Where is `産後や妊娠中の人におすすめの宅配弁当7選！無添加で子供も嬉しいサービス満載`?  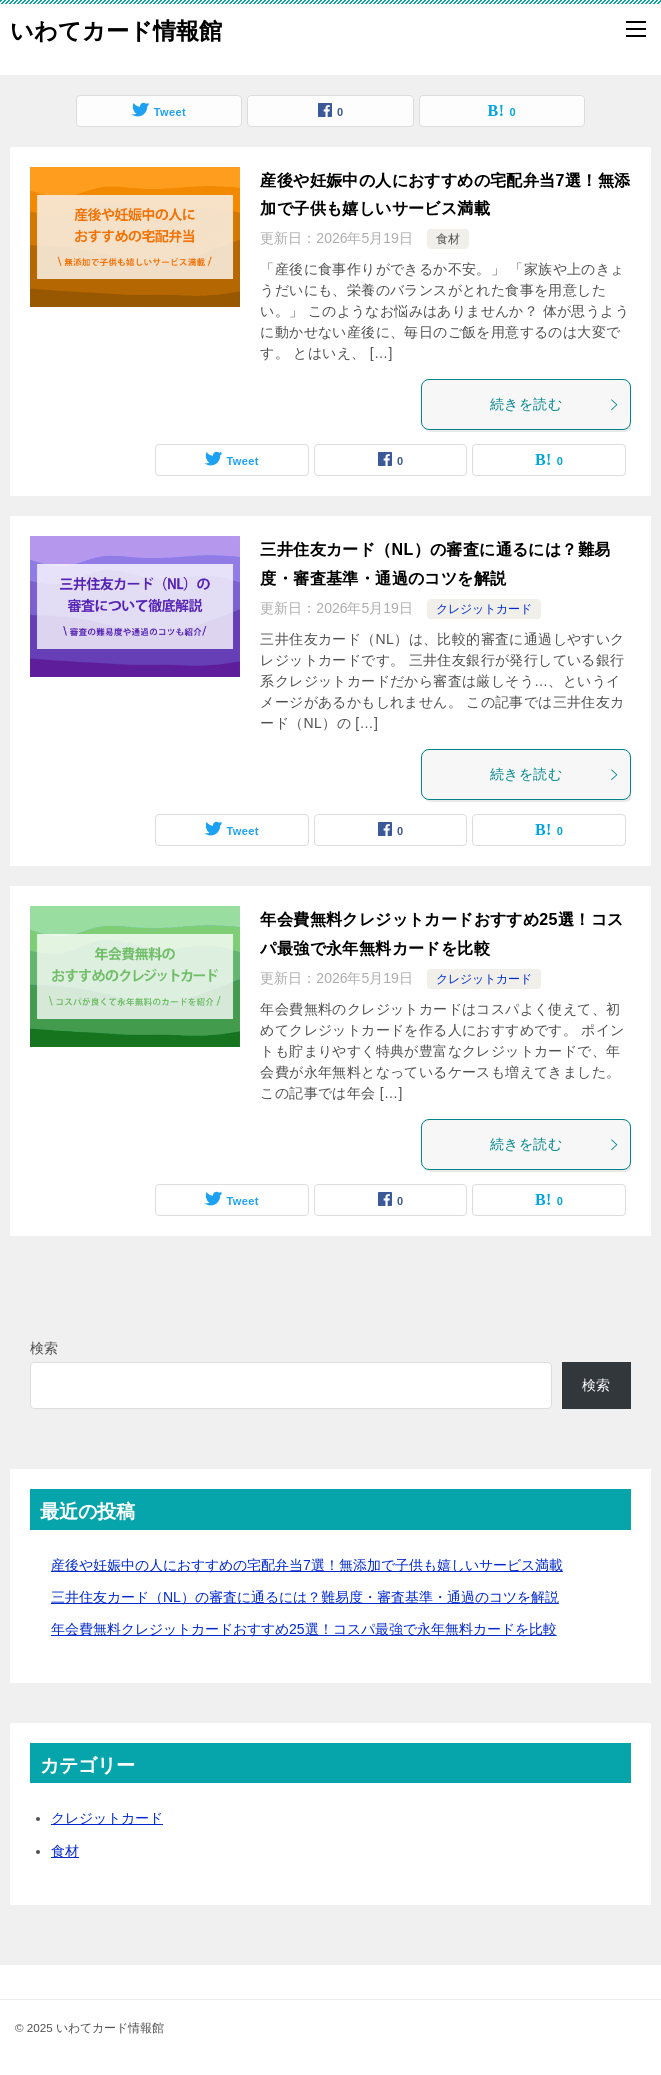
産後や妊娠中の人におすすめの宅配弁当7選！無添加で子供も嬉しいサービス満載 is located at coordinates (307, 1565).